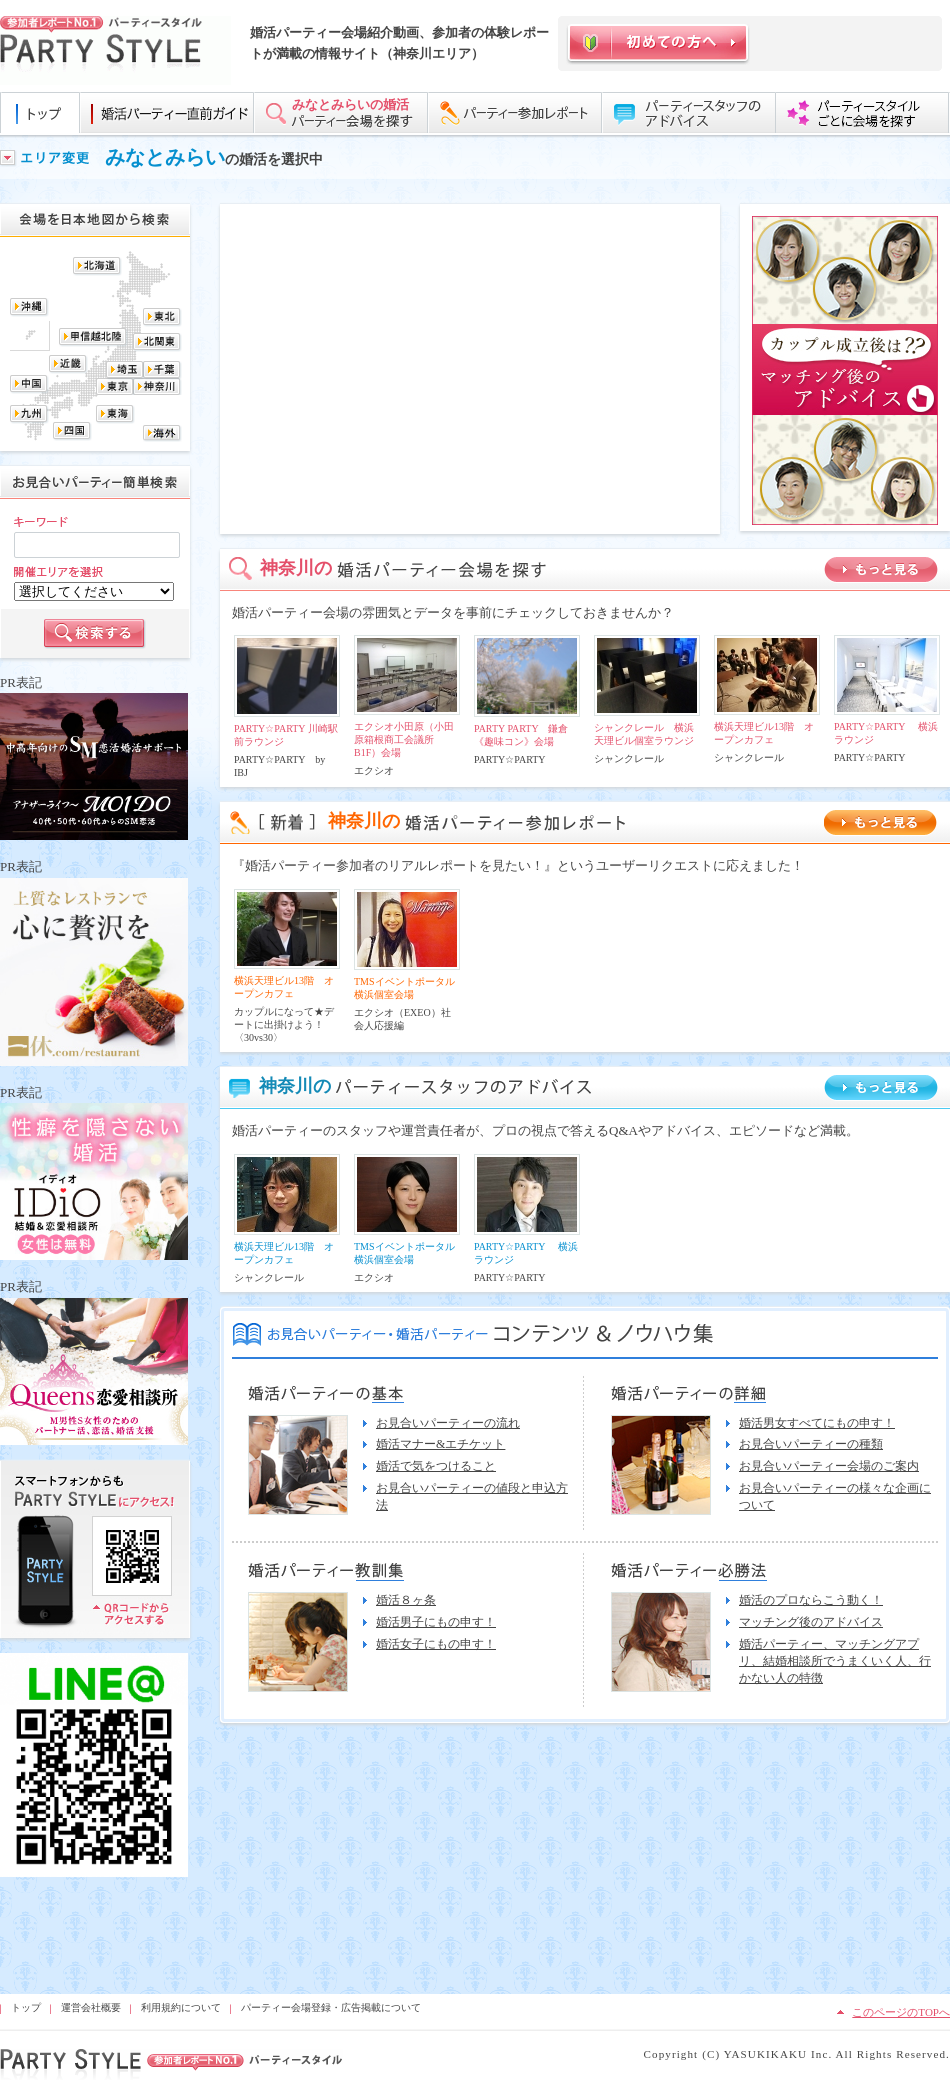 Image resolution: width=950 pixels, height=2094 pixels. Describe the element at coordinates (811, 1444) in the screenshot. I see `お見合いパーティーの種類` at that location.